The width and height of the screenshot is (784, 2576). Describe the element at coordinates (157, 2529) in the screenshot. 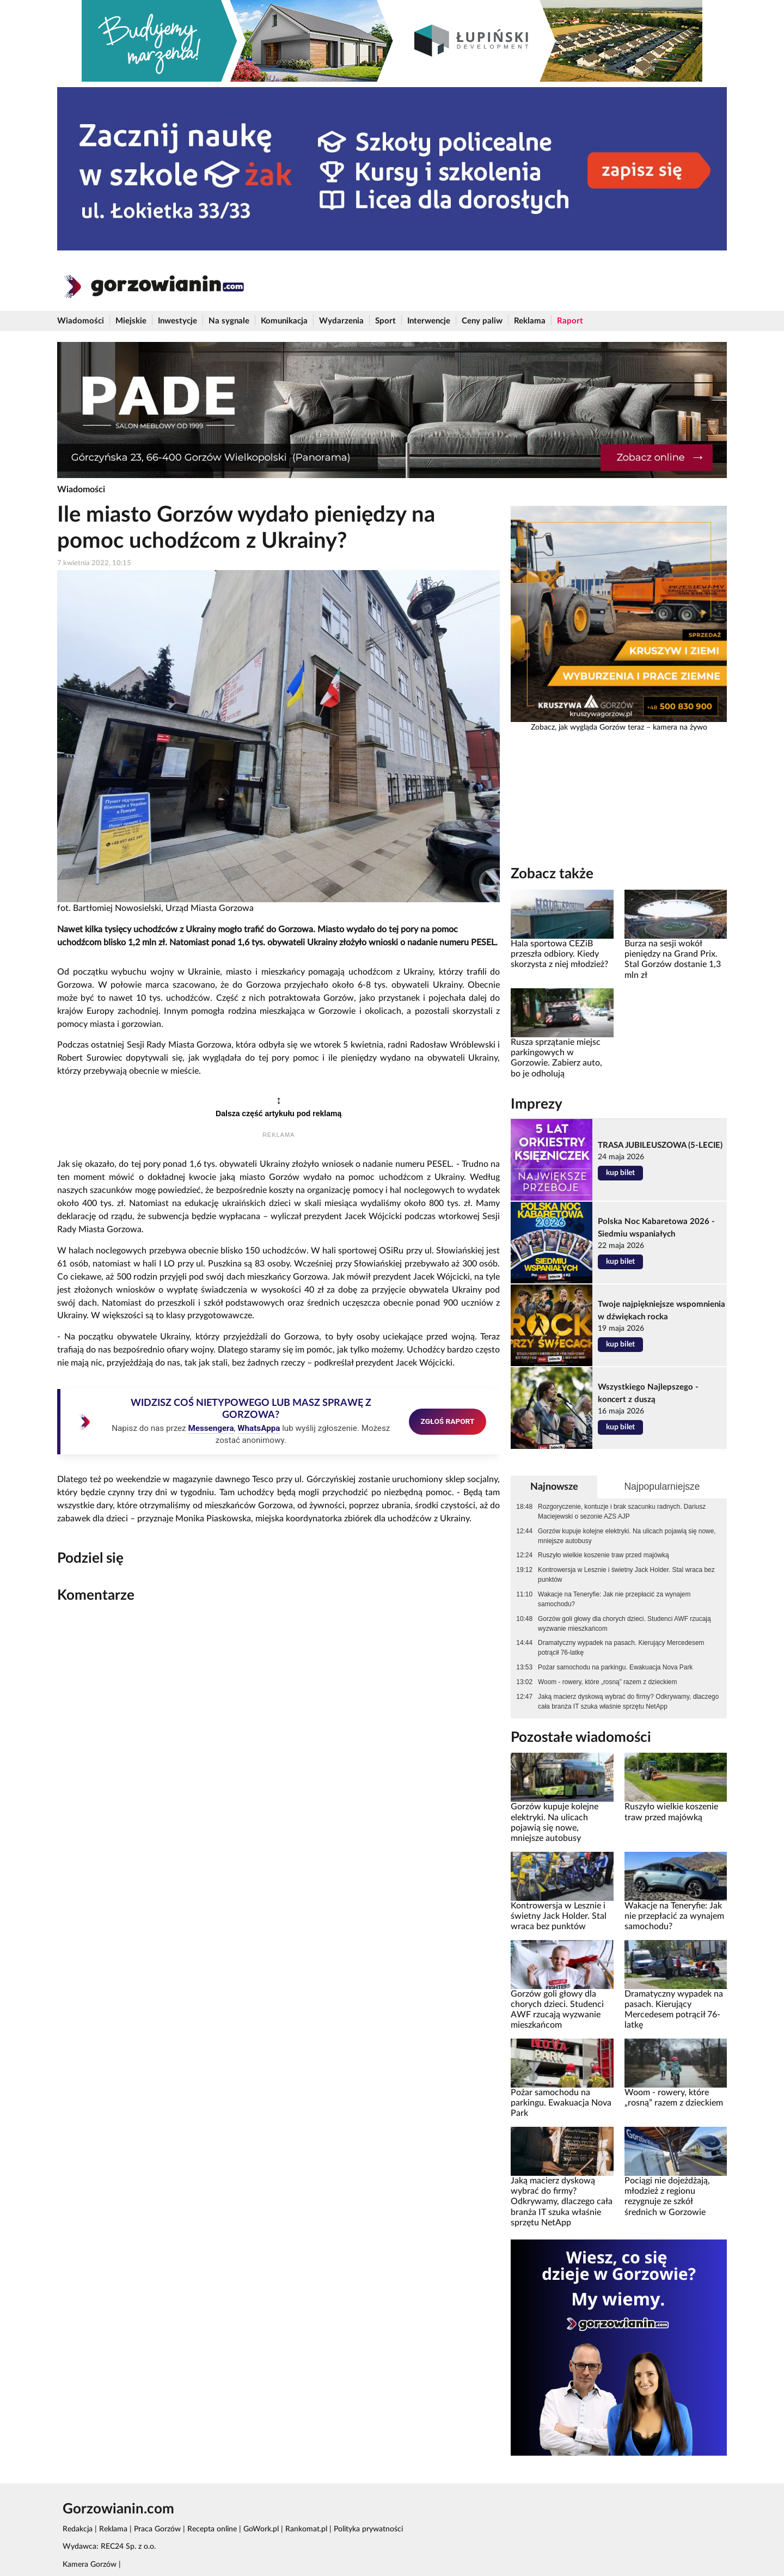

I see `Praca Gorzów` at that location.